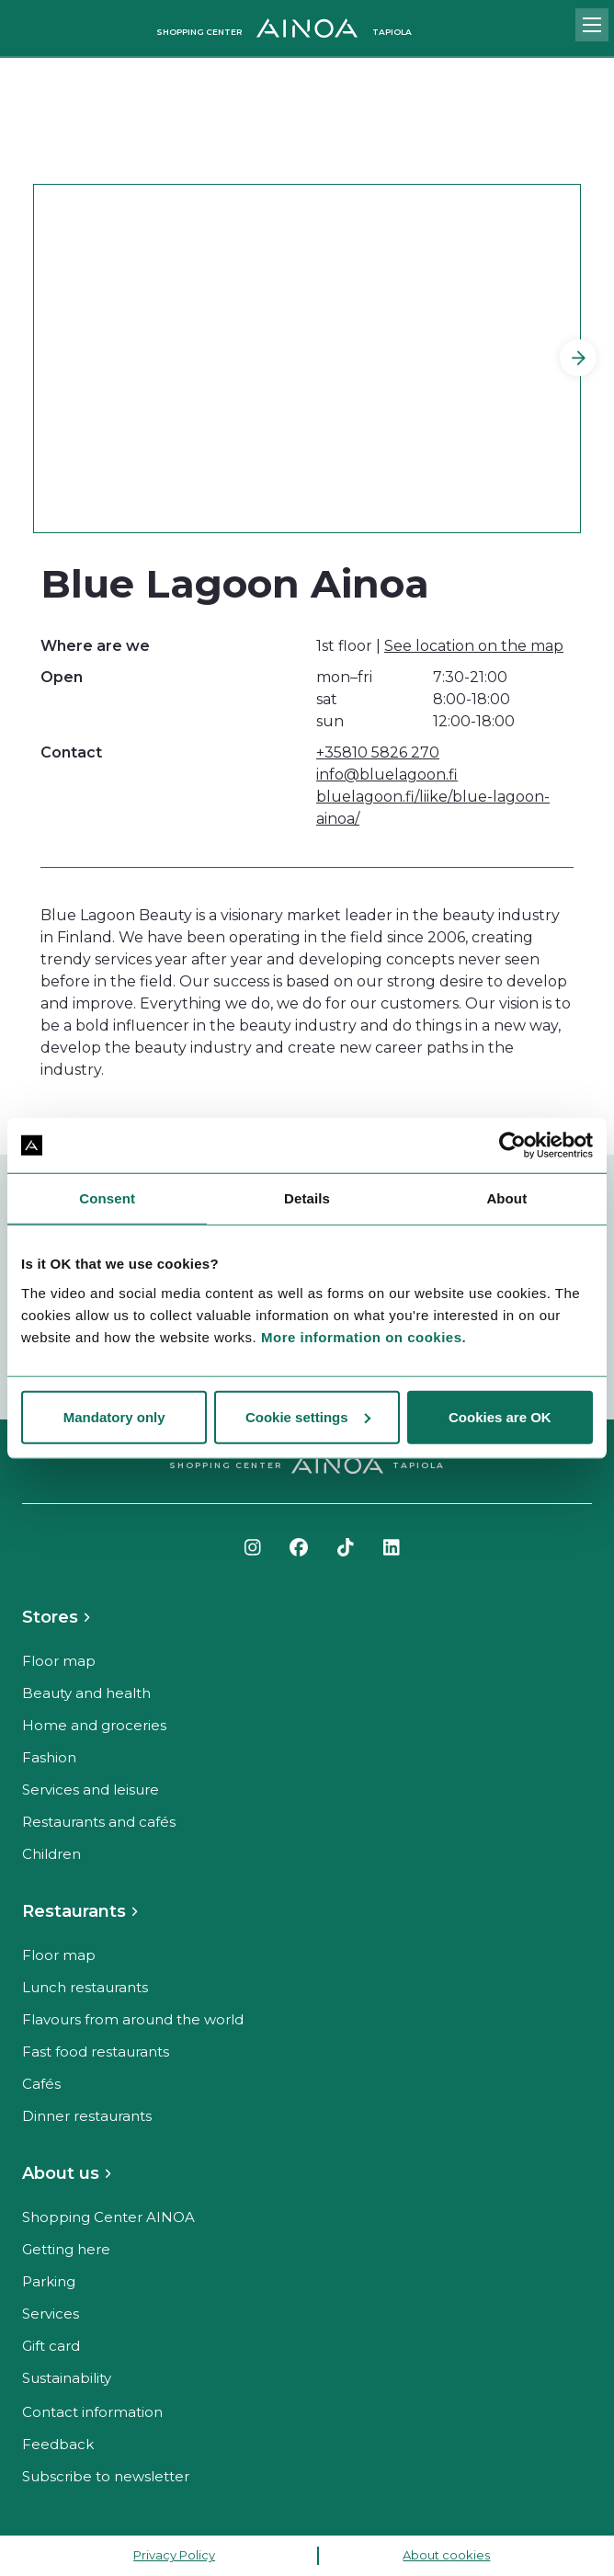 The width and height of the screenshot is (614, 2576). What do you see at coordinates (174, 2555) in the screenshot?
I see `Privacy Policy` at bounding box center [174, 2555].